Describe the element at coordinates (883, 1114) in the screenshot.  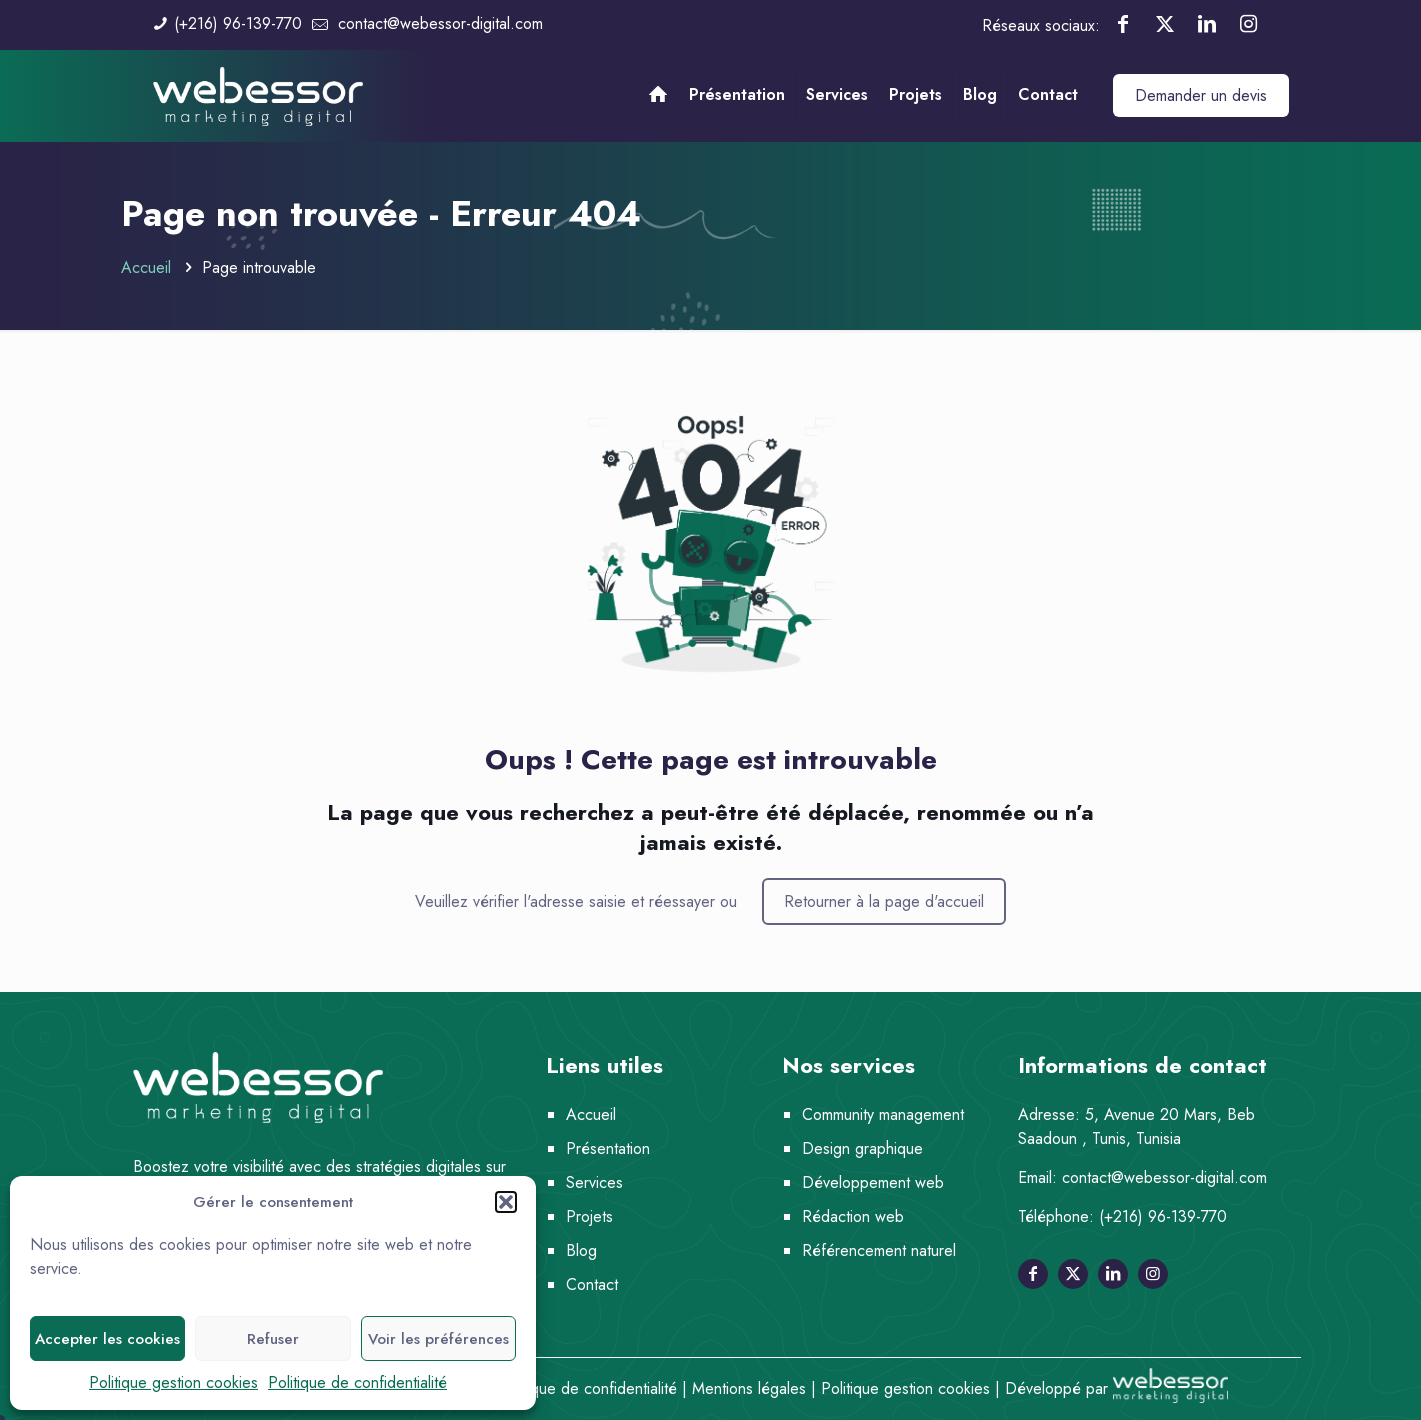
I see `Community management` at that location.